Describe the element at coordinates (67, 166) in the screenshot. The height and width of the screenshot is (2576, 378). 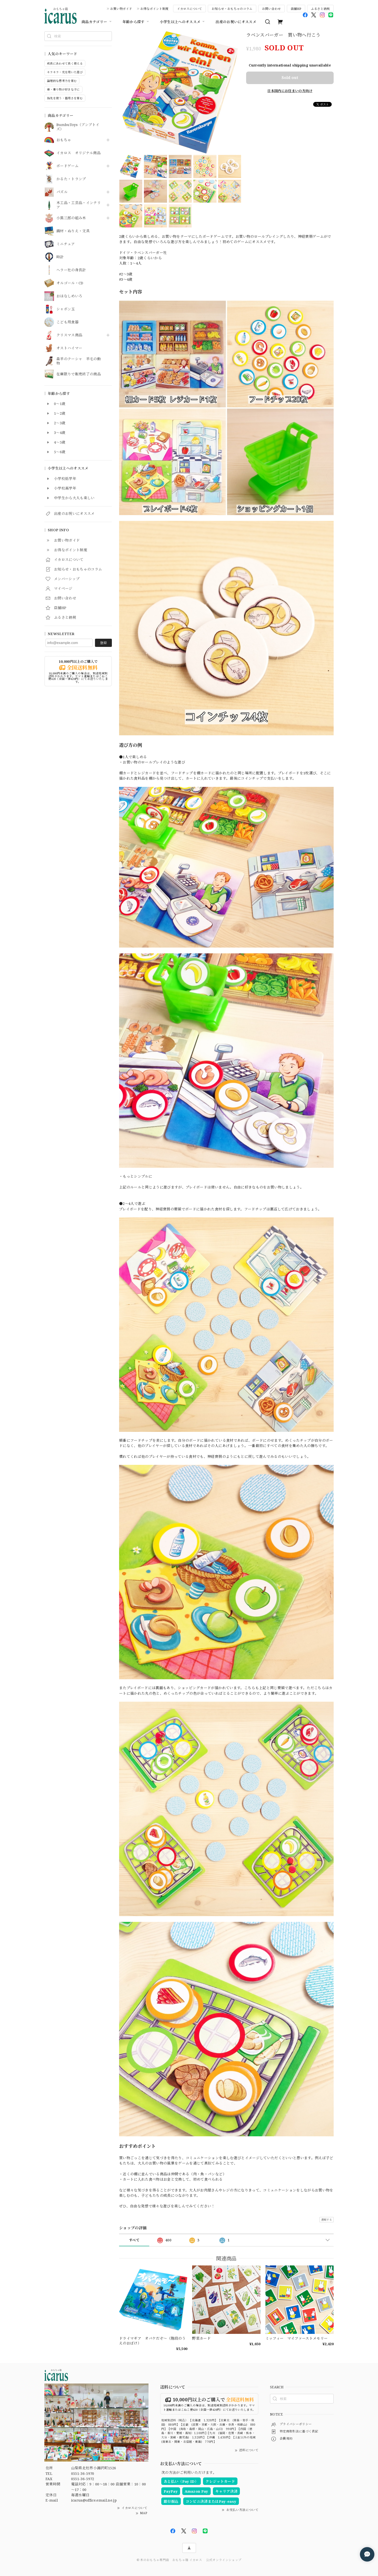
I see `ボードゲーム` at that location.